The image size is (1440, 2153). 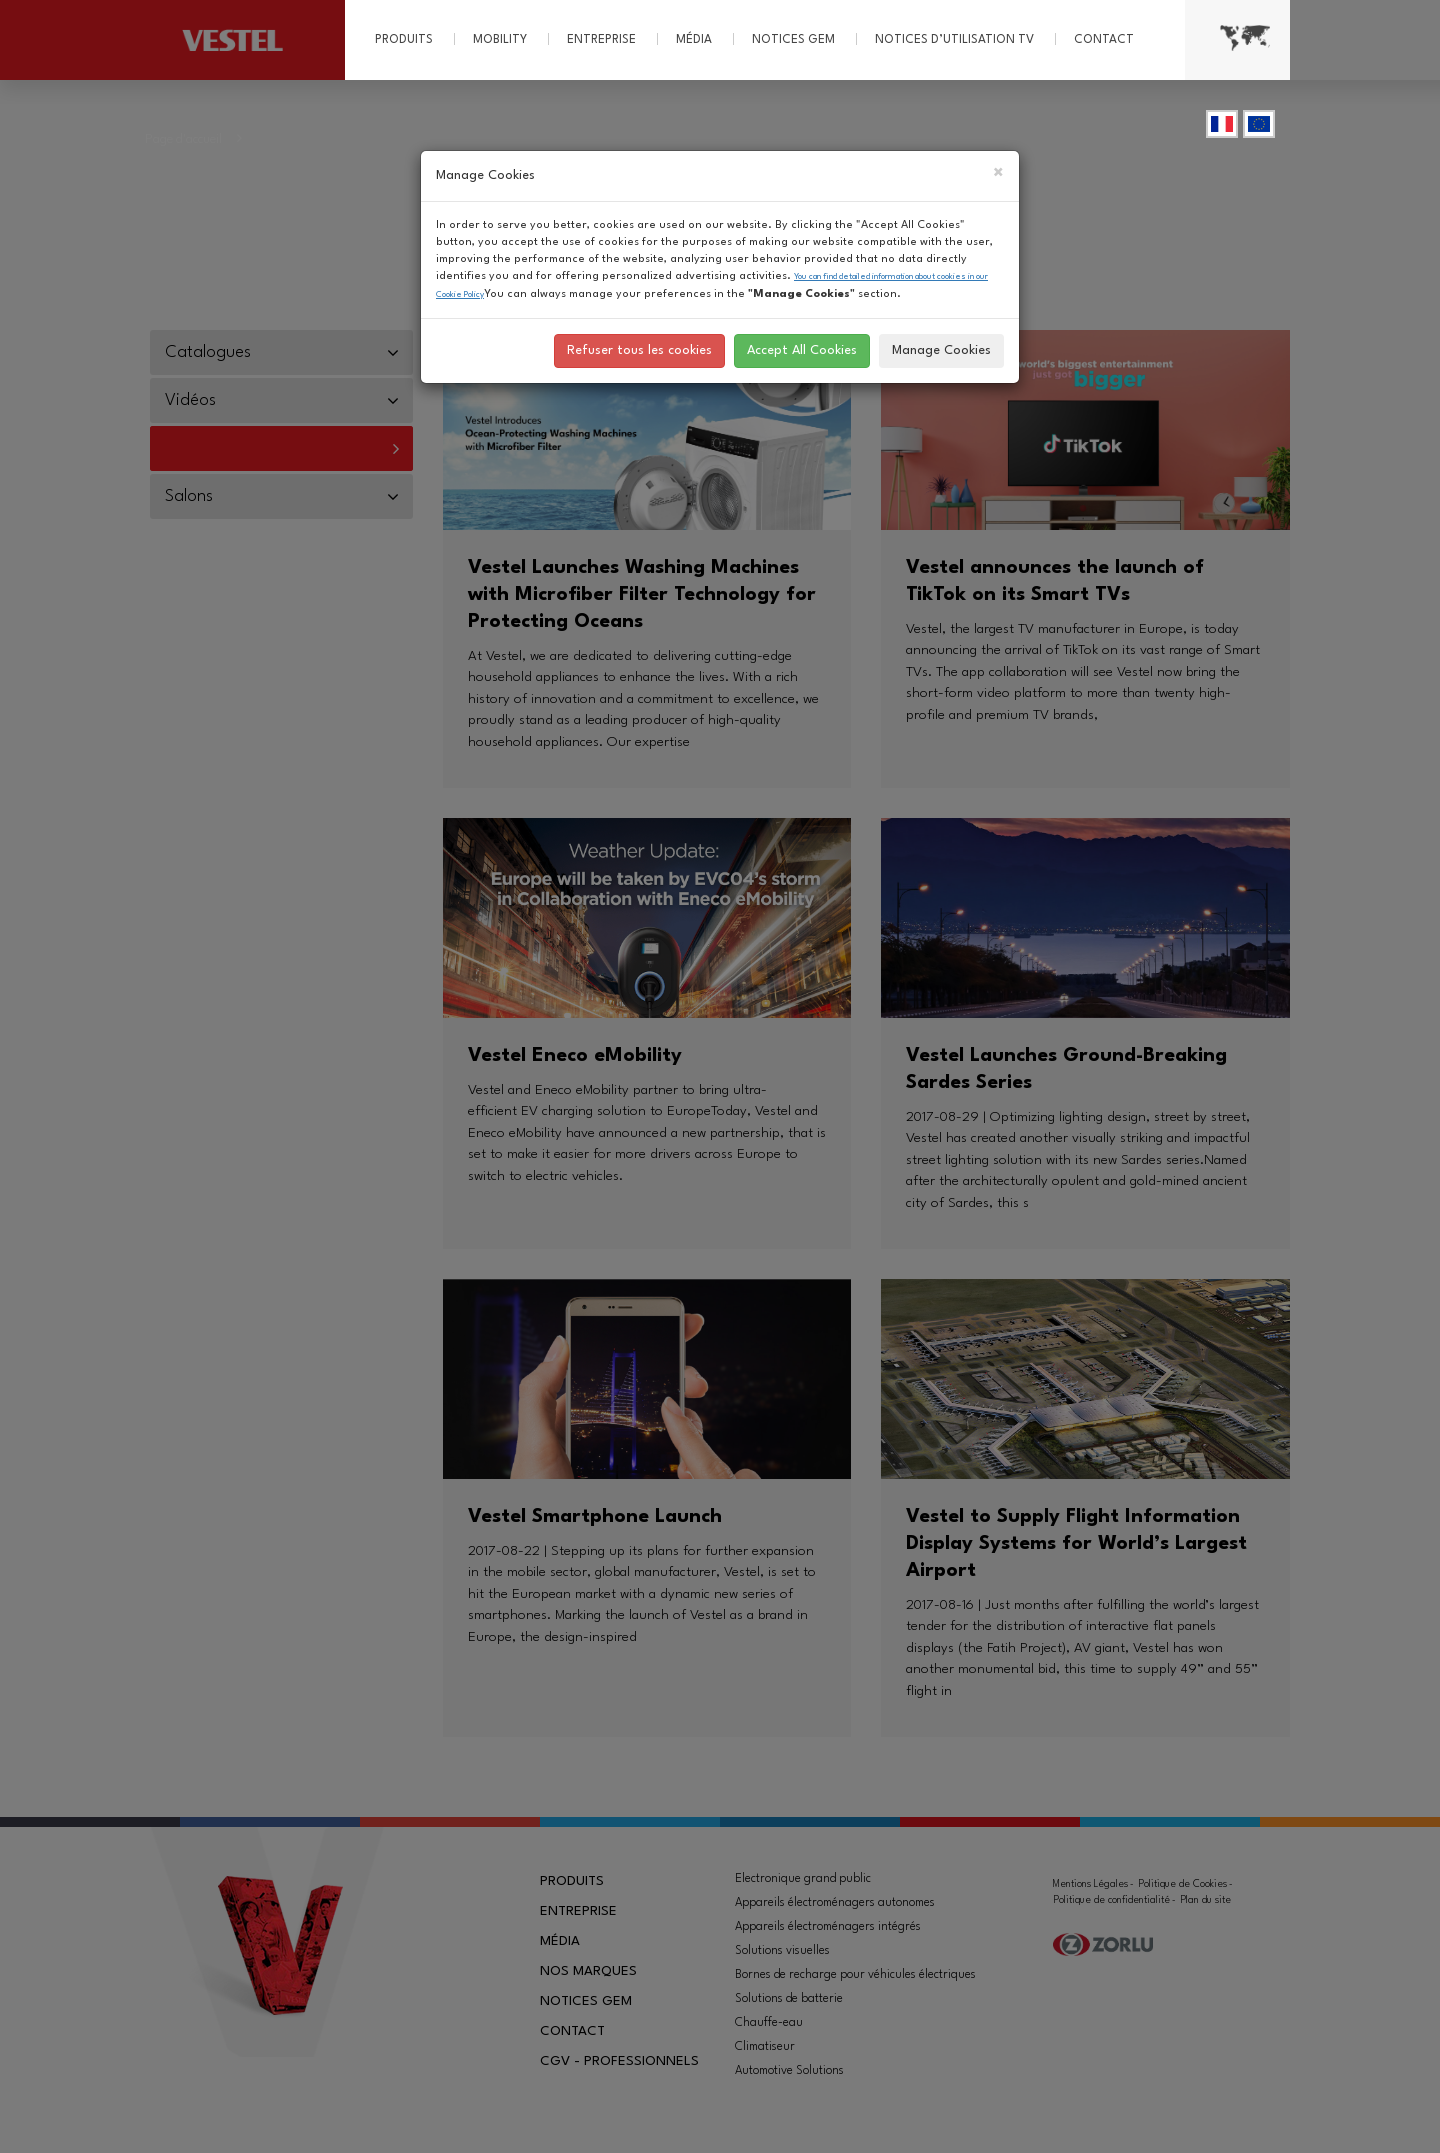 I want to click on [Close], so click(x=998, y=174).